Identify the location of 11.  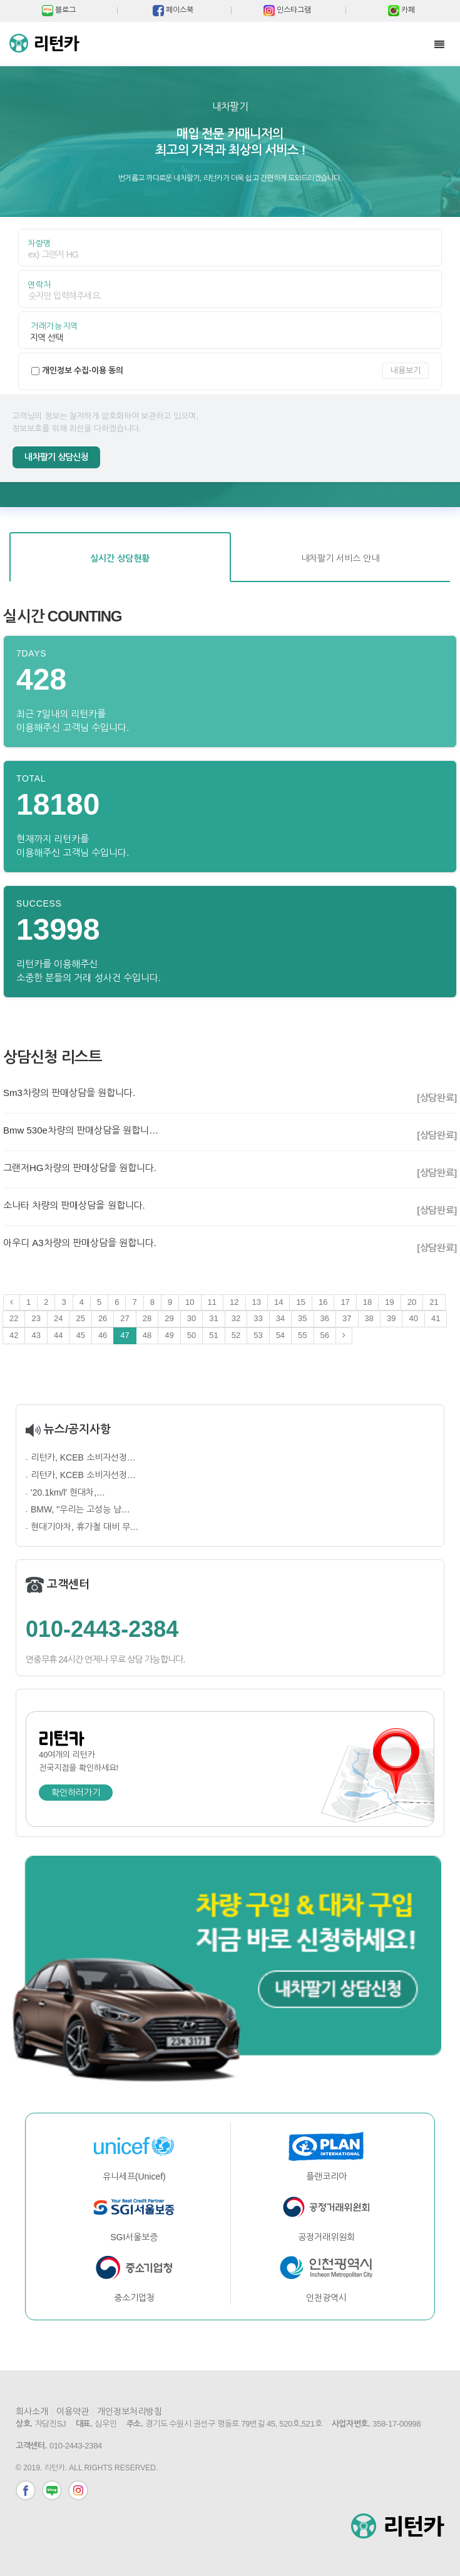
(212, 1302).